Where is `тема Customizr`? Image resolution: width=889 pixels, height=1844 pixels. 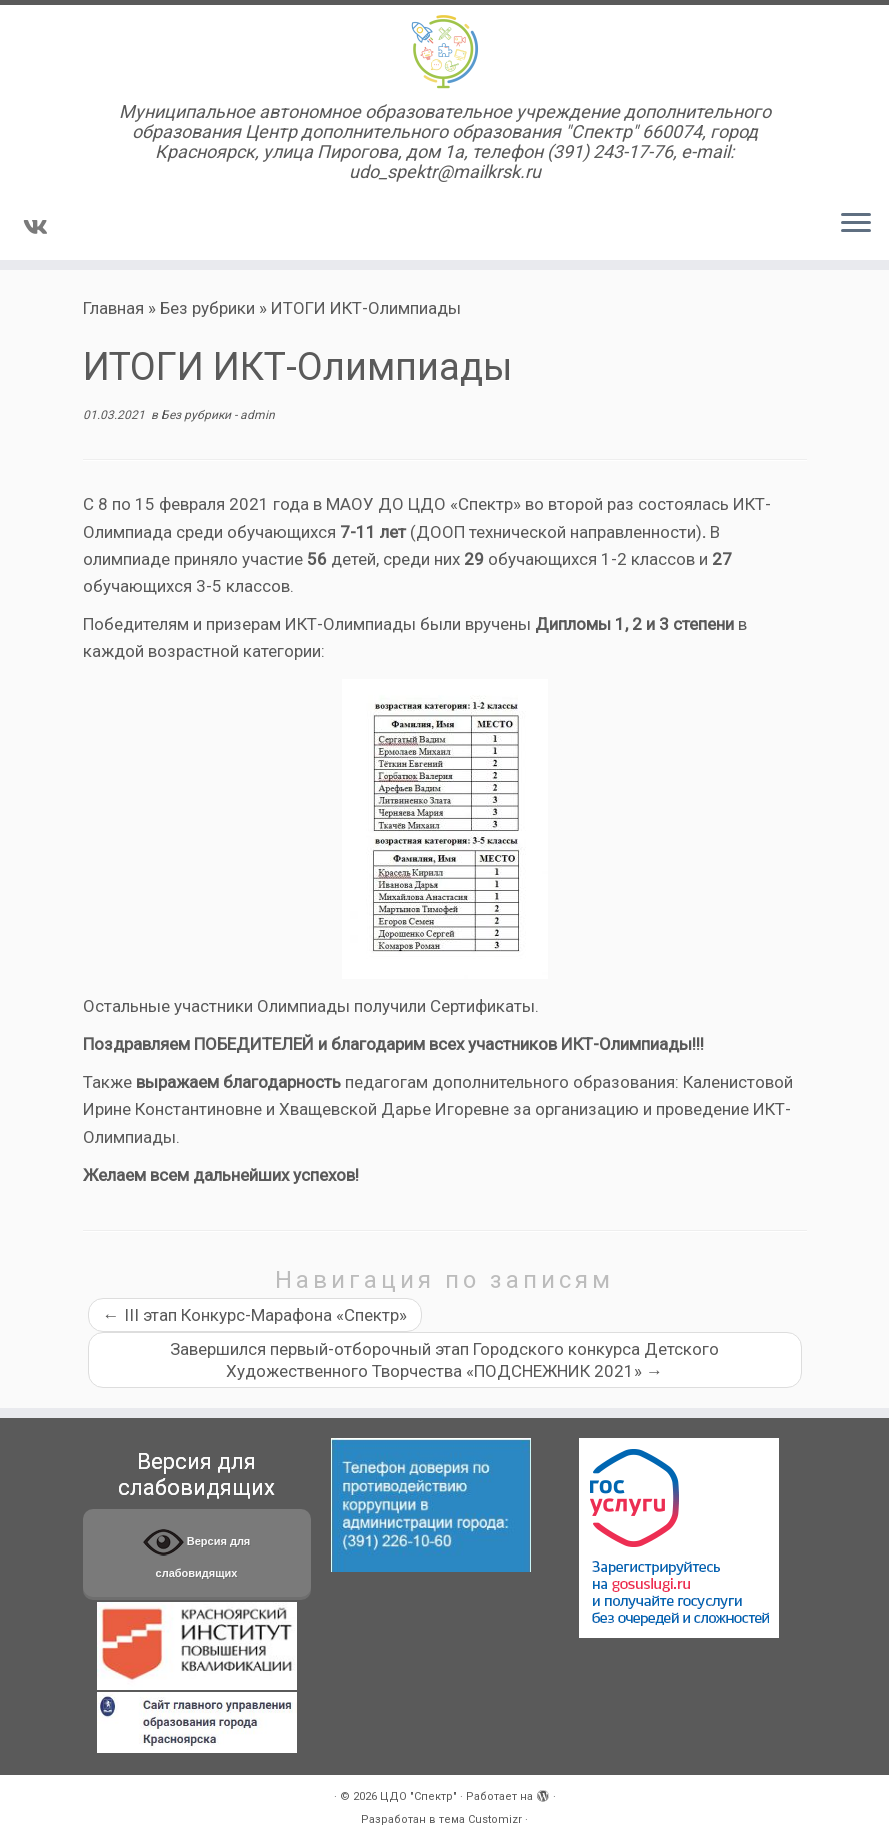 тема Customizr is located at coordinates (480, 1819).